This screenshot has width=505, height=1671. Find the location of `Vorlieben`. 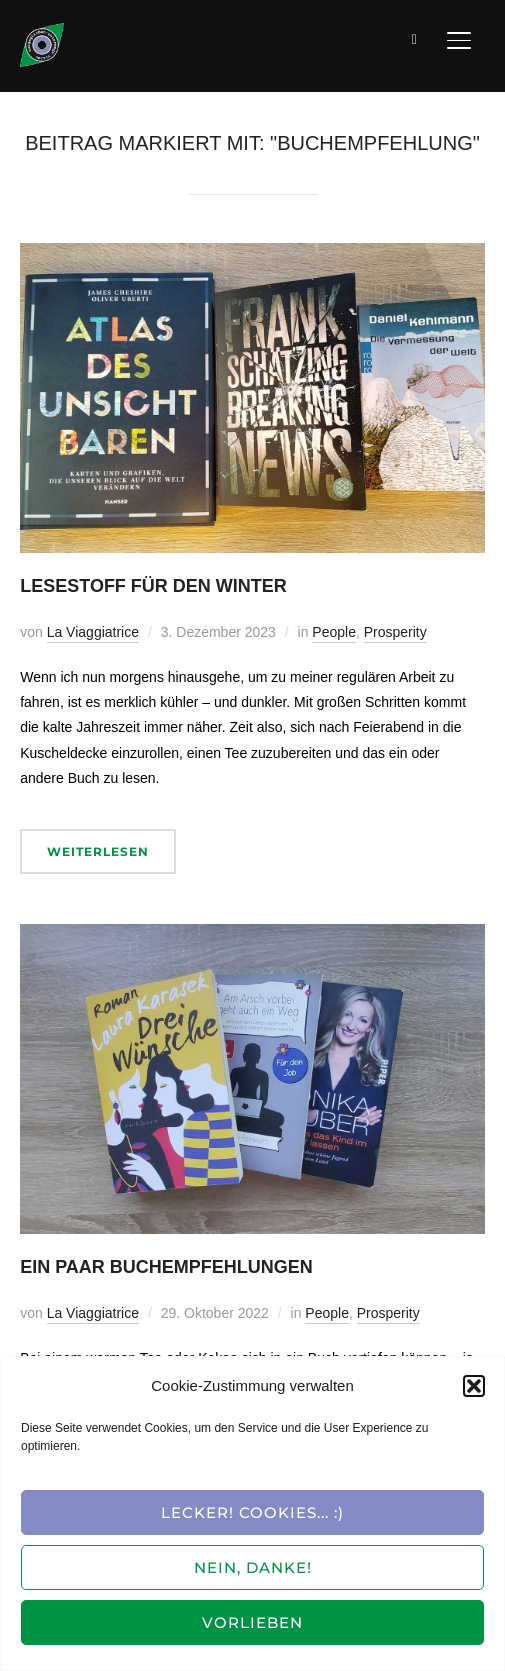

Vorlieben is located at coordinates (252, 1622).